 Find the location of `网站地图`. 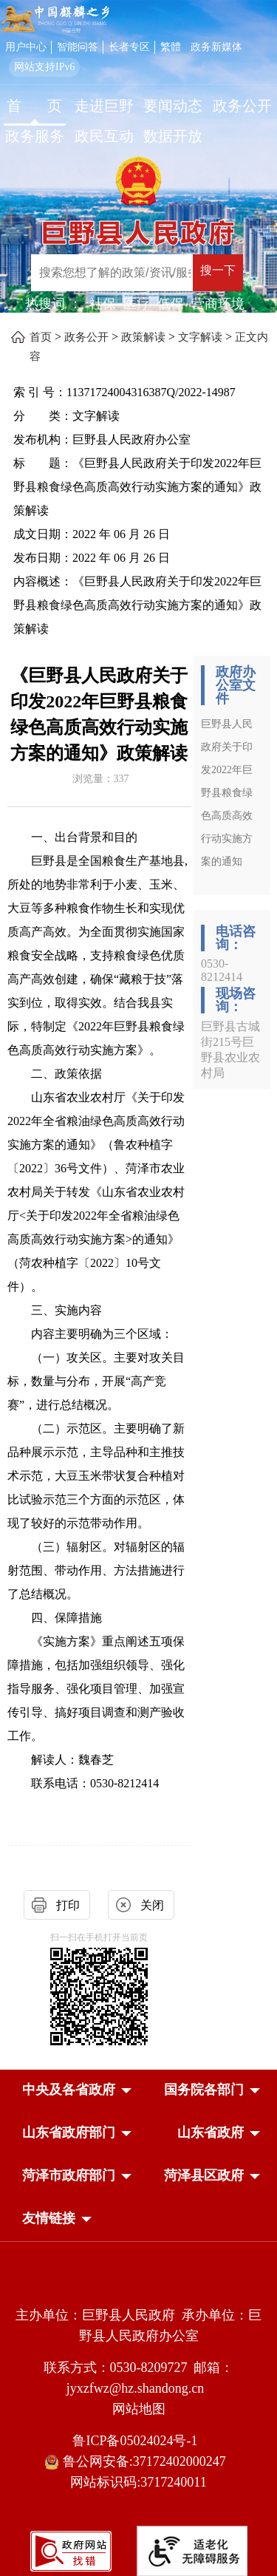

网站地图 is located at coordinates (138, 2409).